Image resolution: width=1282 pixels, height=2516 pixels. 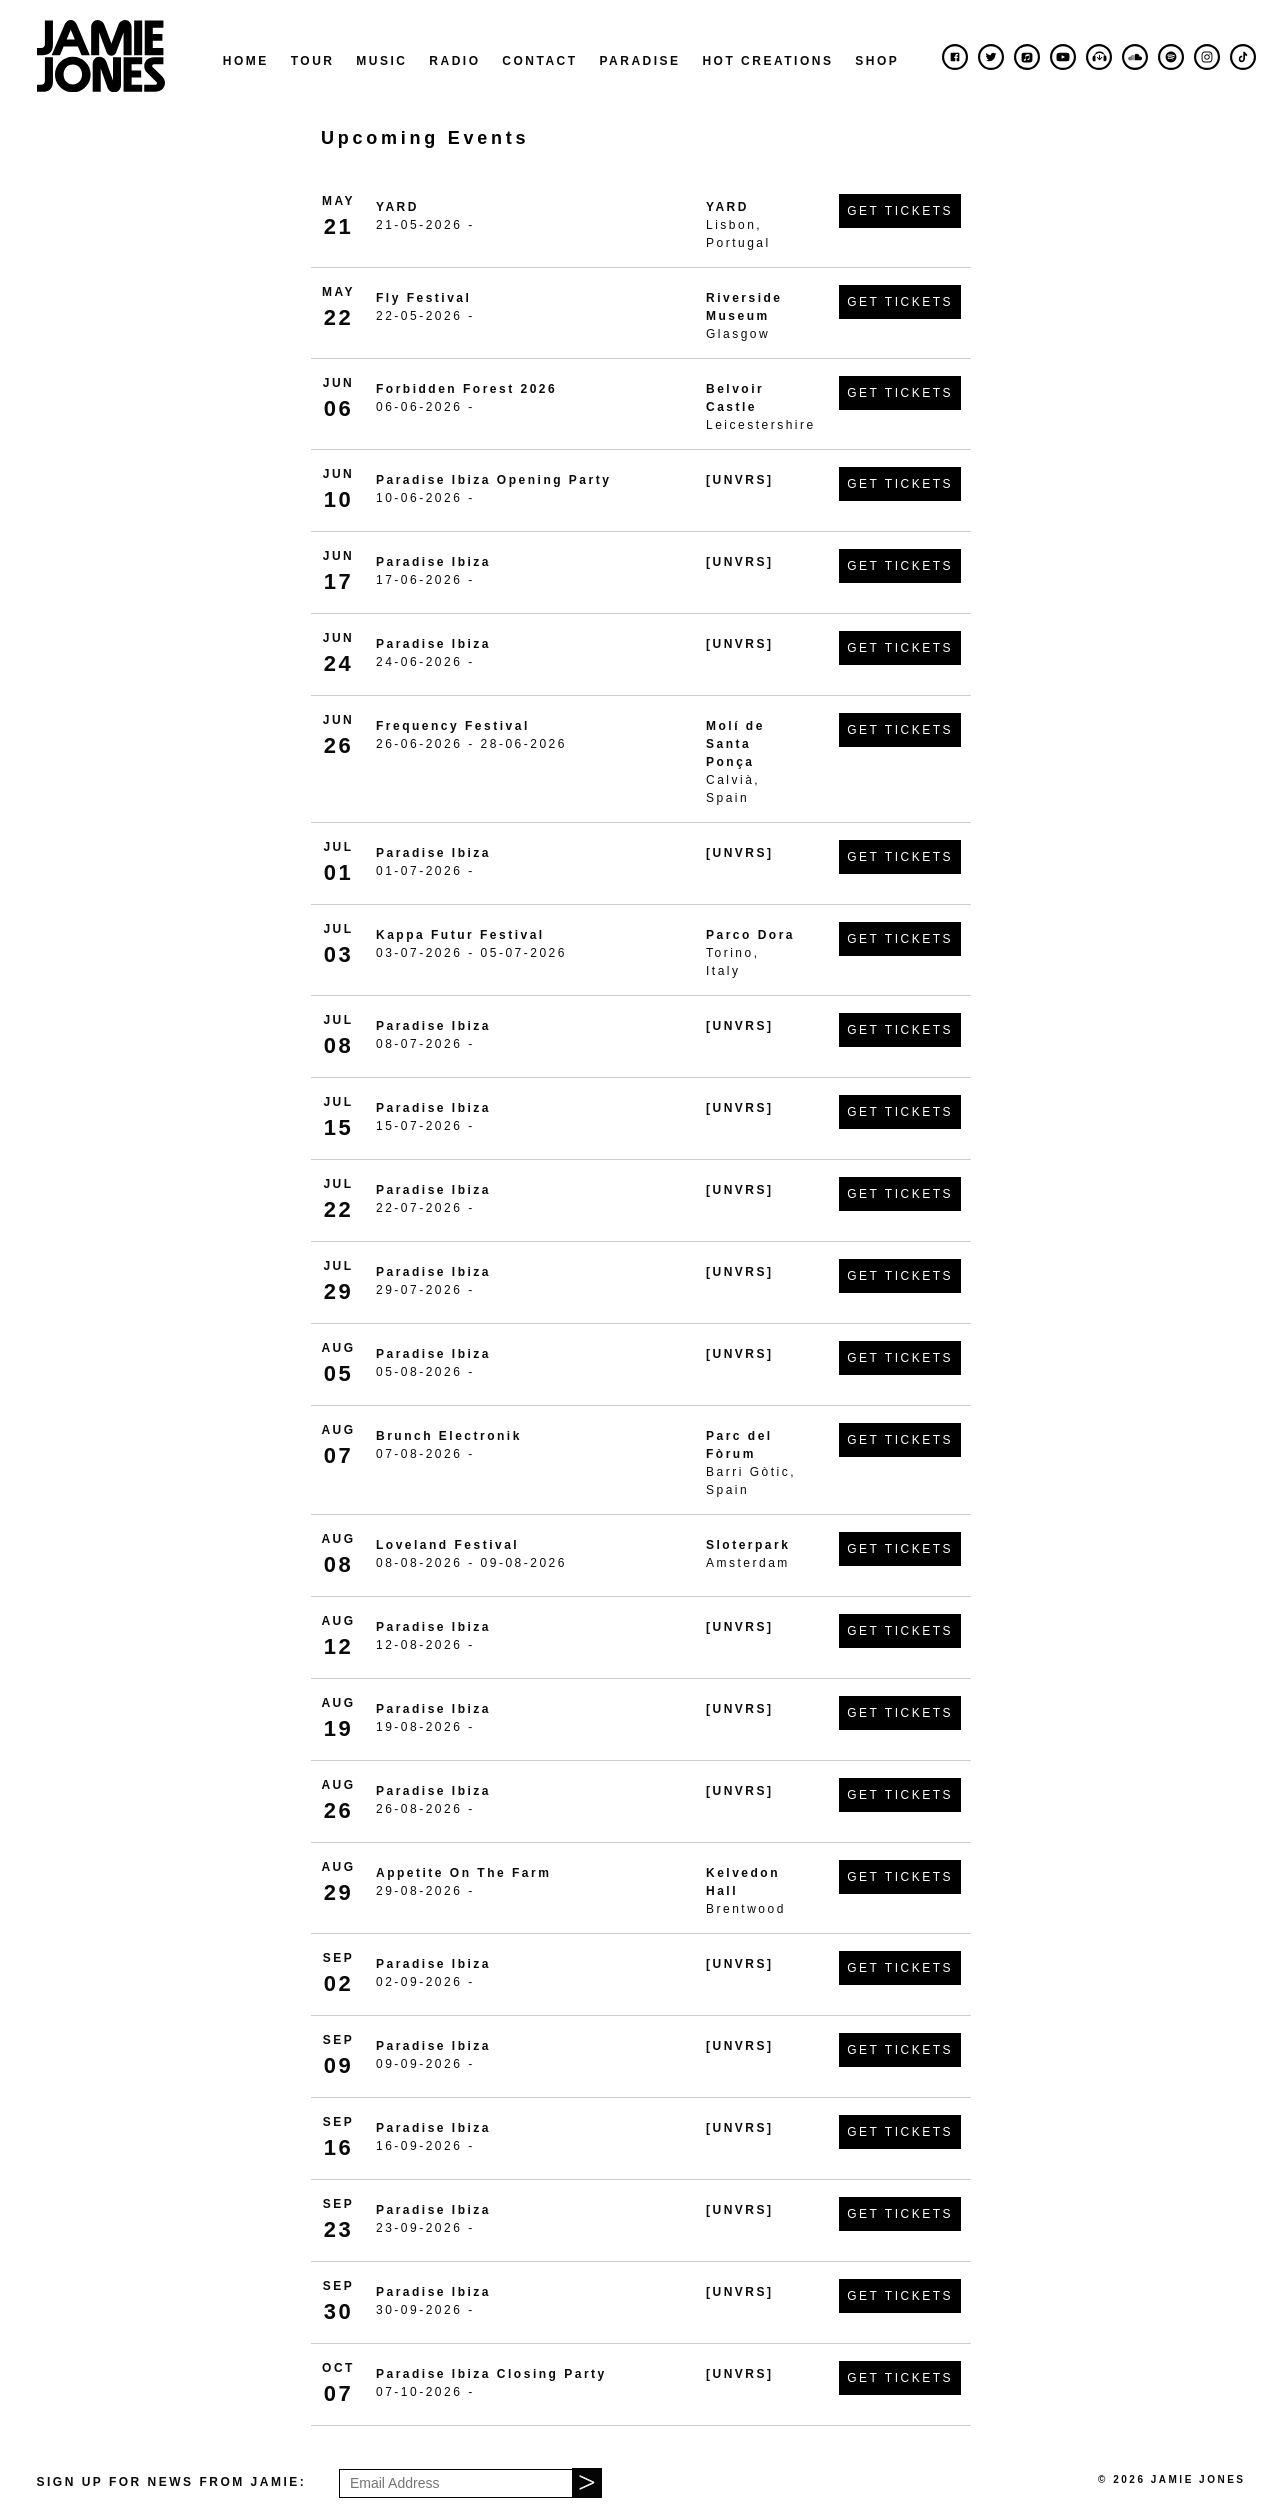 What do you see at coordinates (381, 61) in the screenshot?
I see `Music` at bounding box center [381, 61].